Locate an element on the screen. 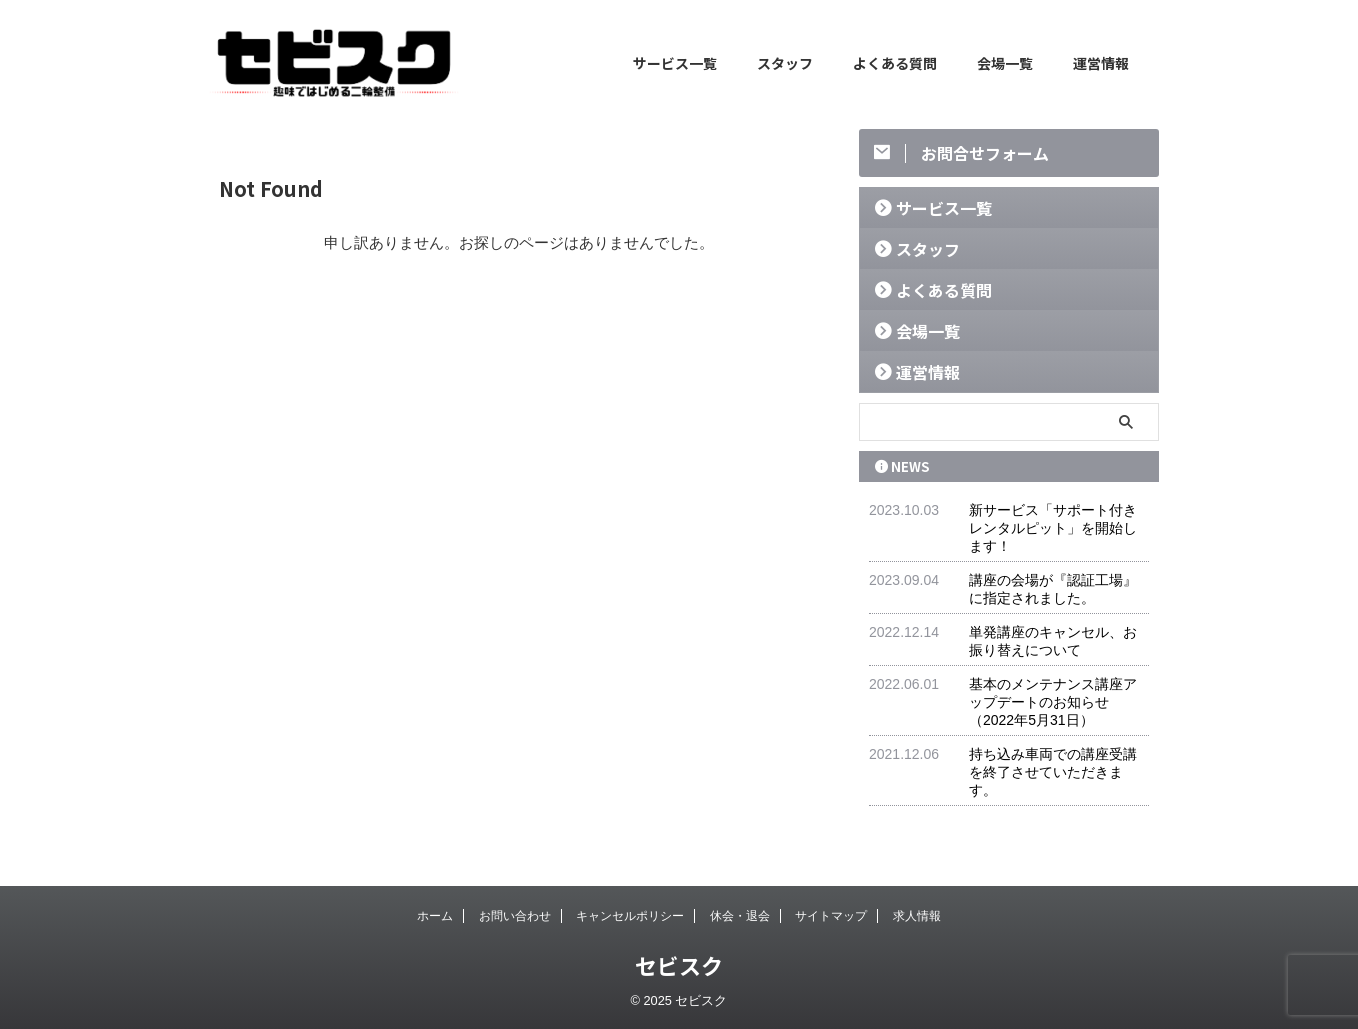  セビスク is located at coordinates (679, 965).